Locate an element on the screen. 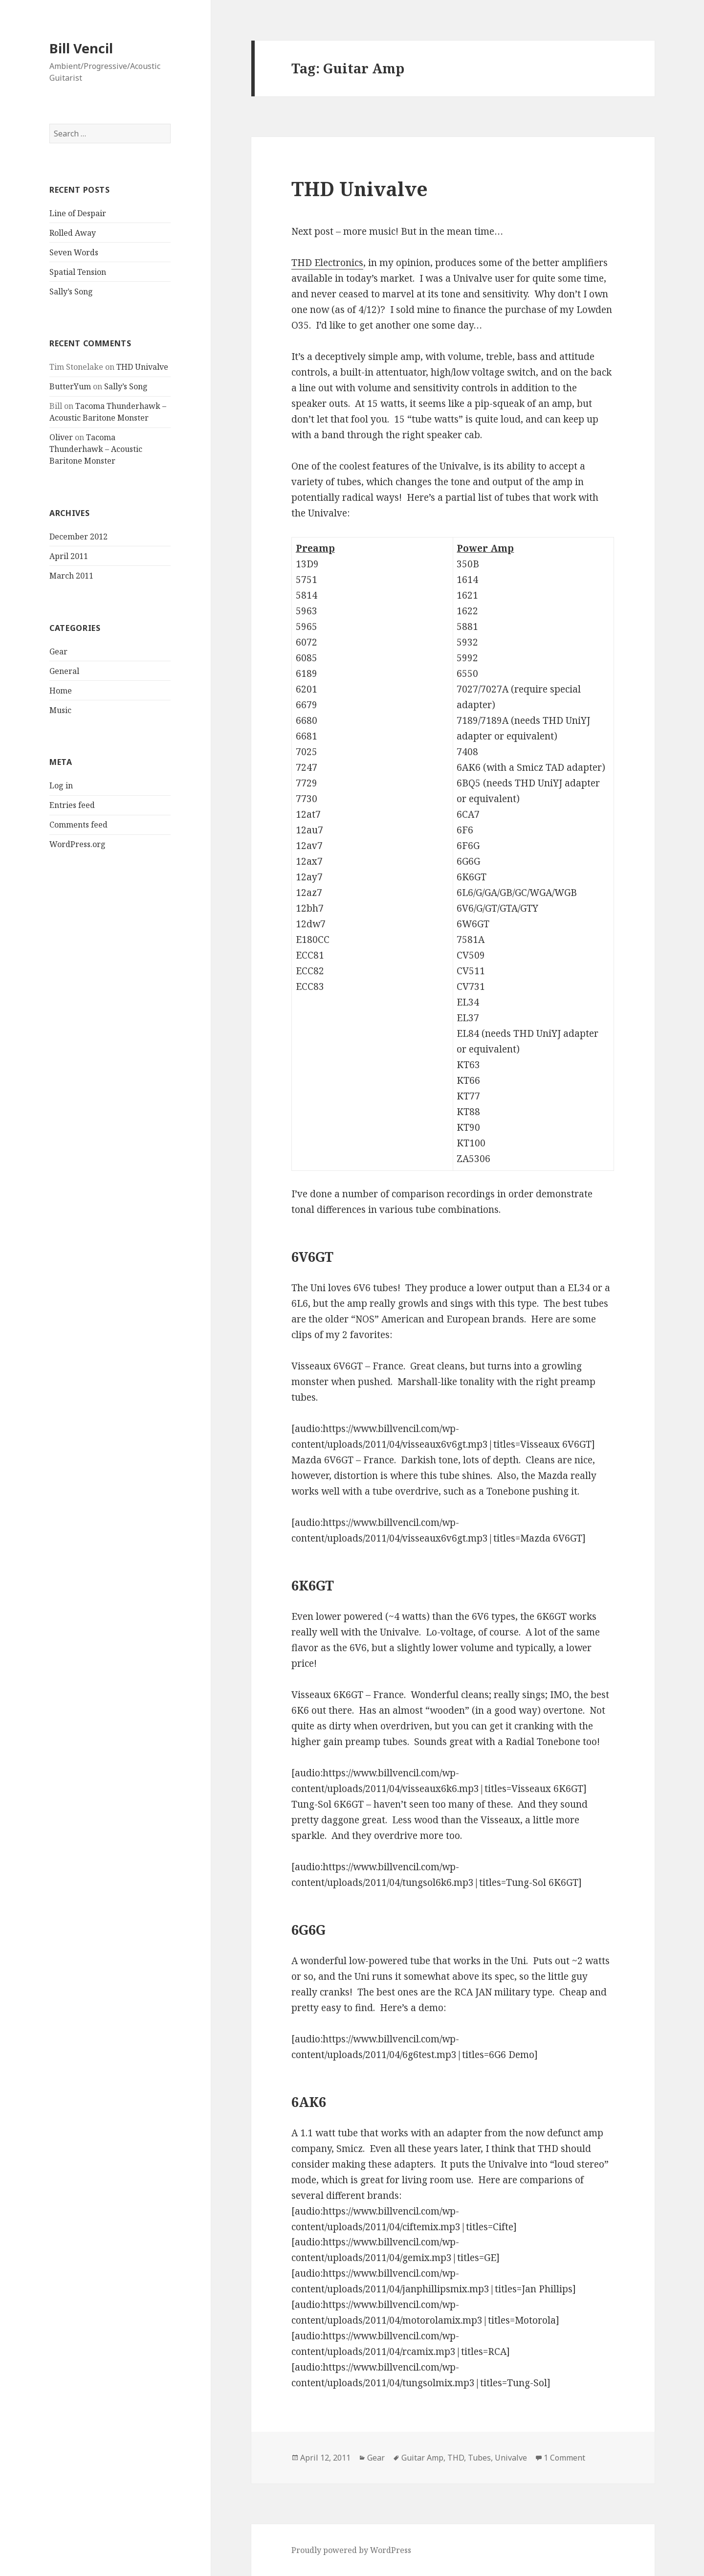  December 2012 is located at coordinates (78, 536).